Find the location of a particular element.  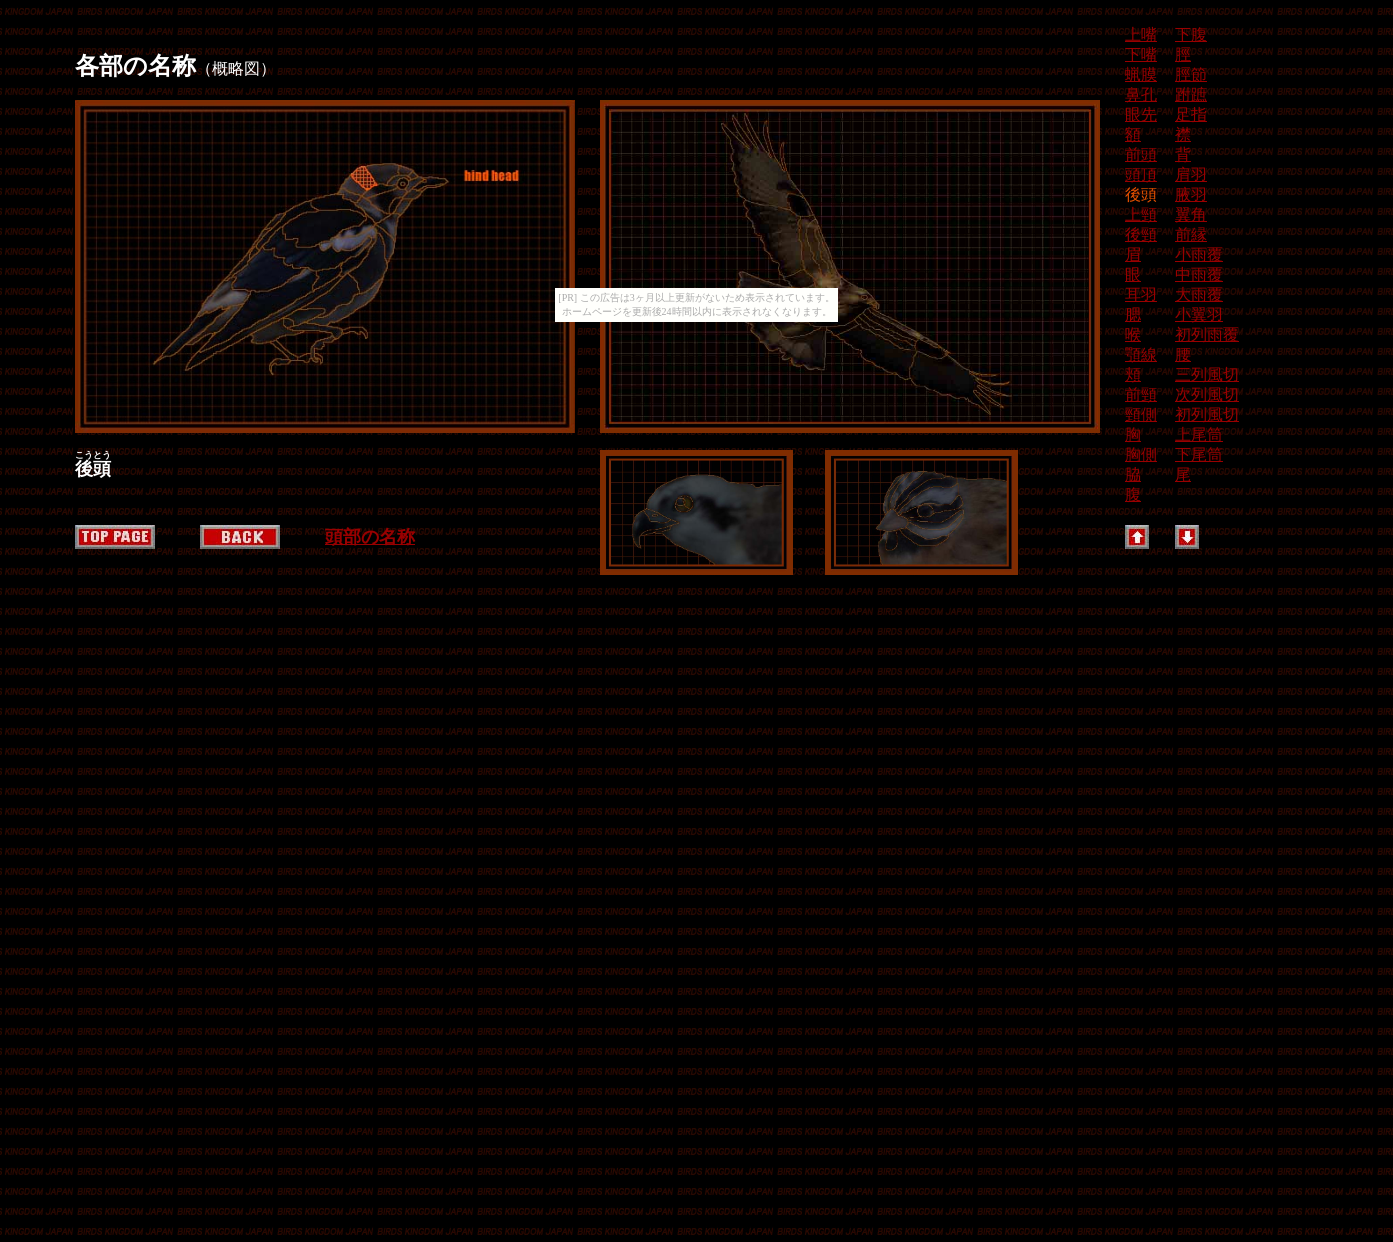

小翼羽 is located at coordinates (1199, 314).